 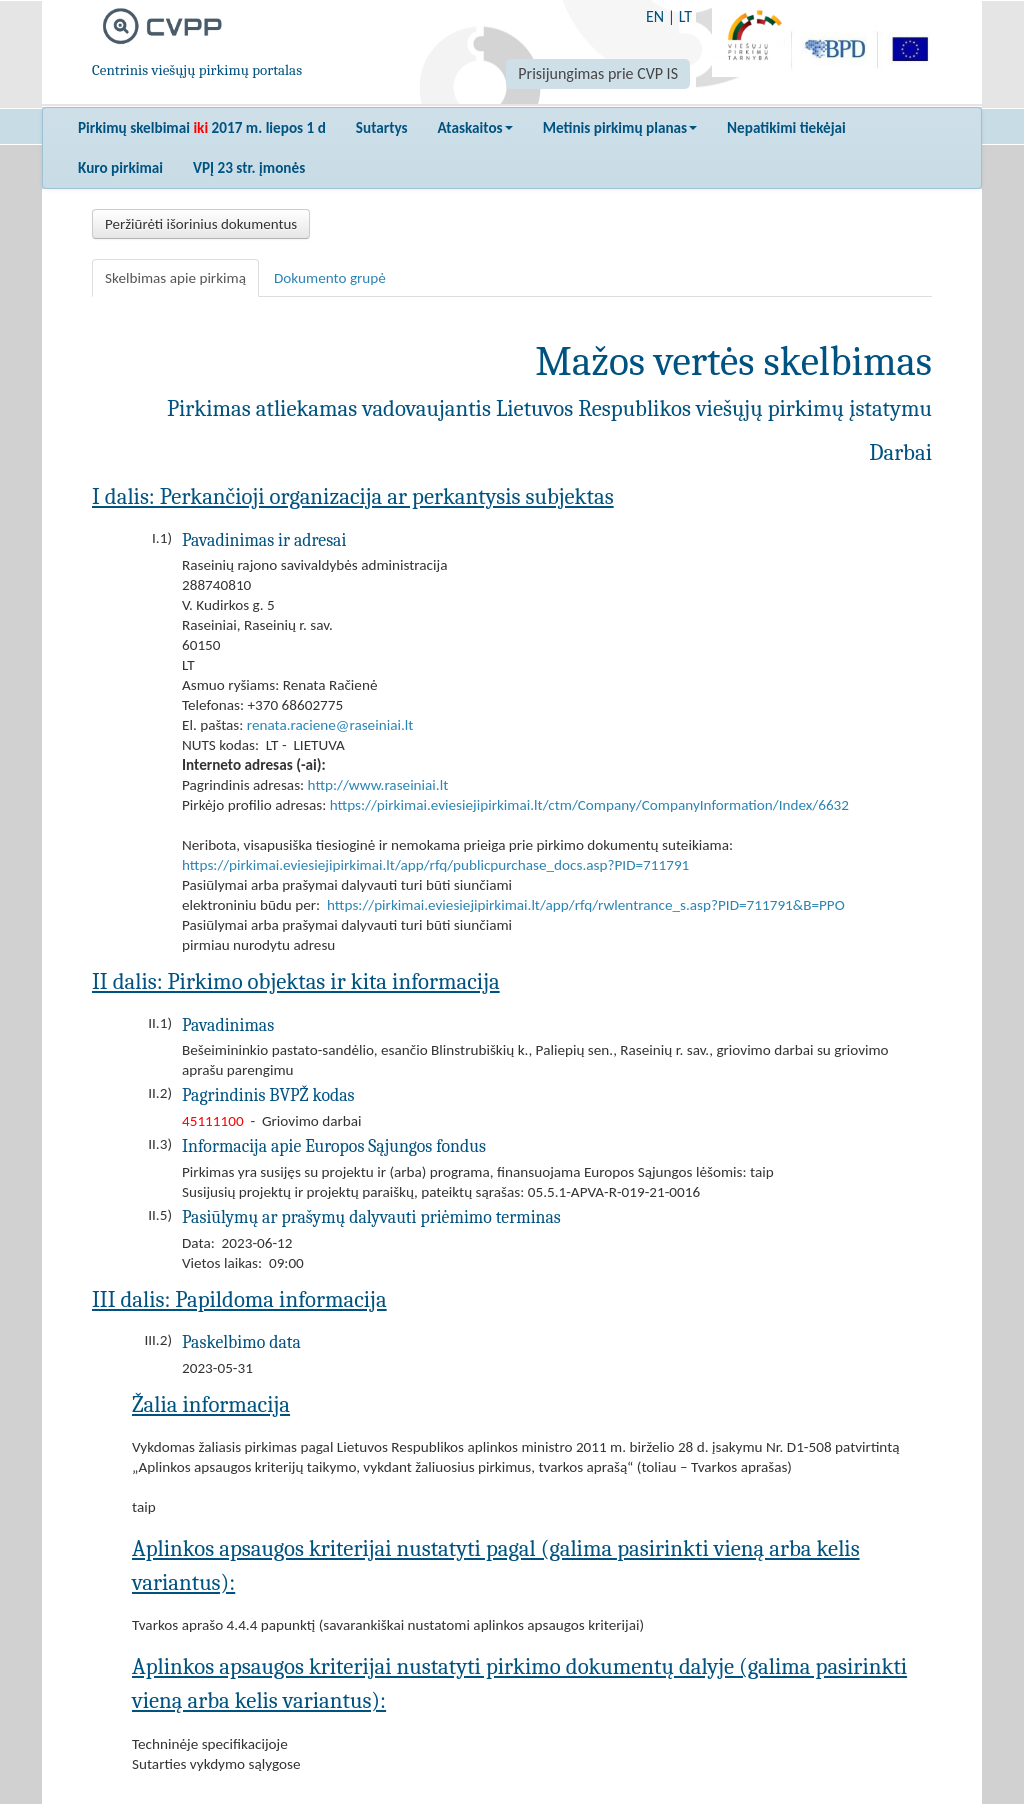 What do you see at coordinates (586, 905) in the screenshot?
I see `https://pirkimai.eviesiejipirkimai.lt/app/rfq/rwlentrance_s.asp?PID=711791&B=PPO` at bounding box center [586, 905].